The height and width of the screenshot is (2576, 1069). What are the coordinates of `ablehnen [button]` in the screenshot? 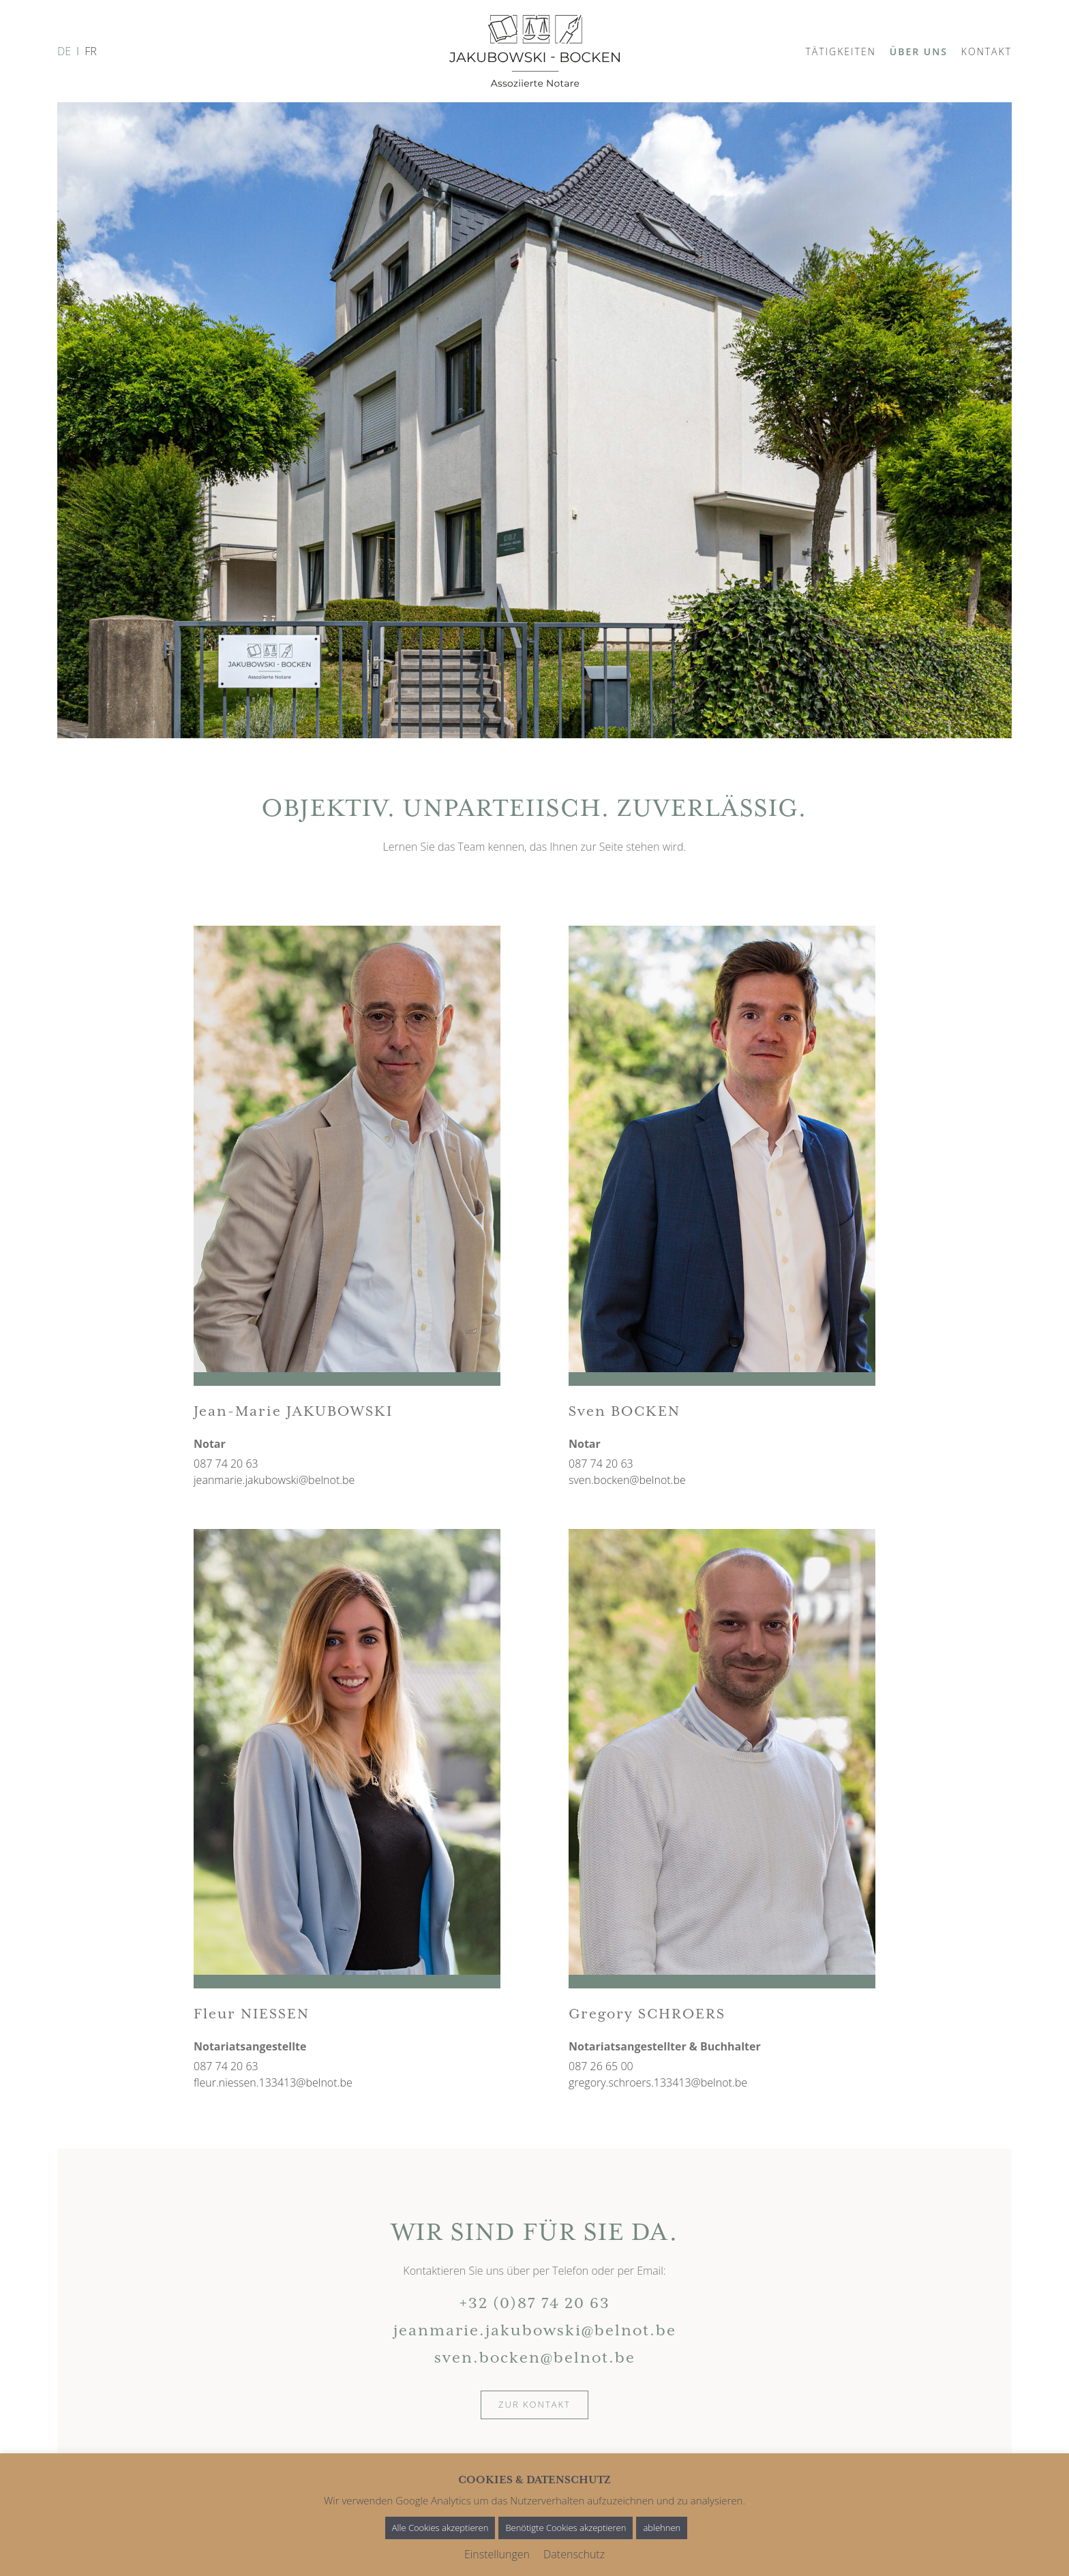 It's located at (661, 2527).